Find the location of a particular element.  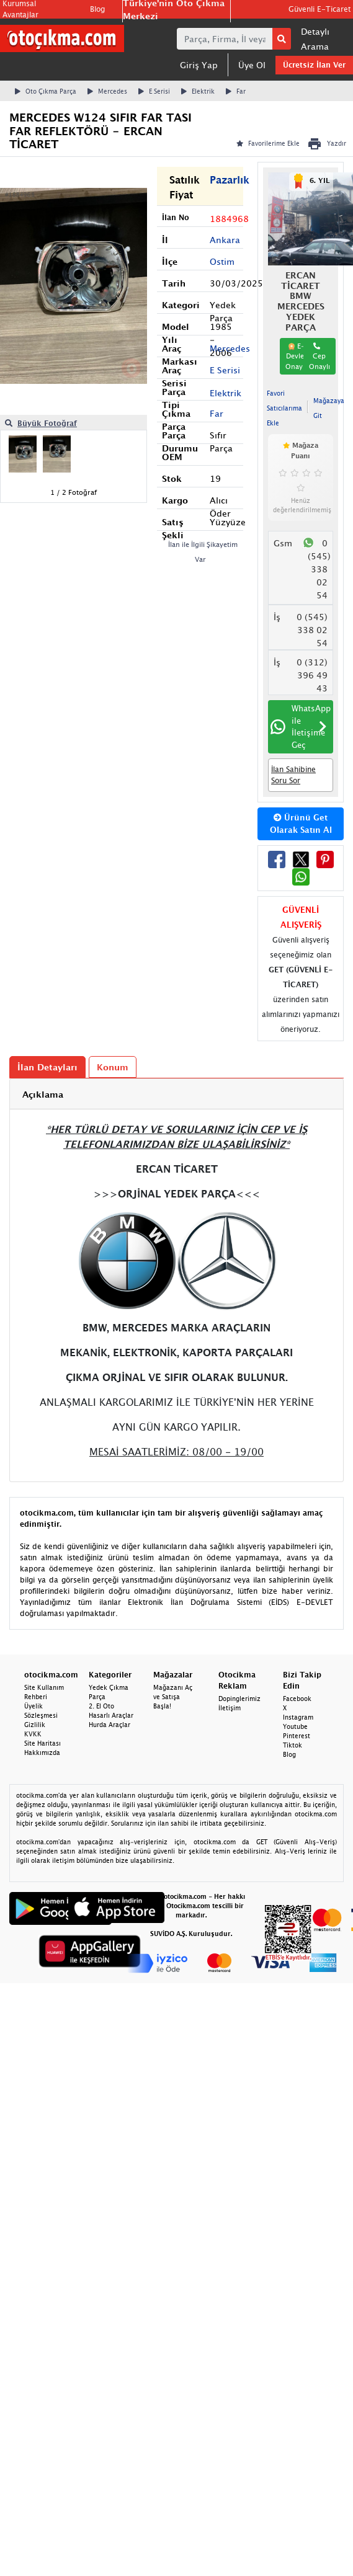

Ücretsiz İlan Ver is located at coordinates (314, 64).